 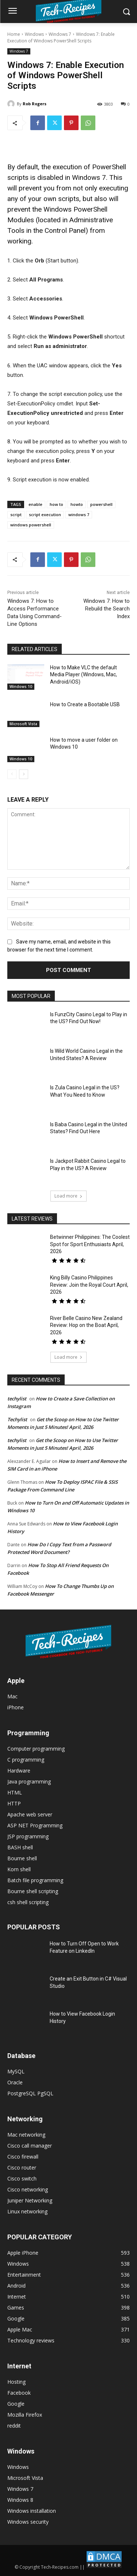 I want to click on Apache web server, so click(x=29, y=1814).